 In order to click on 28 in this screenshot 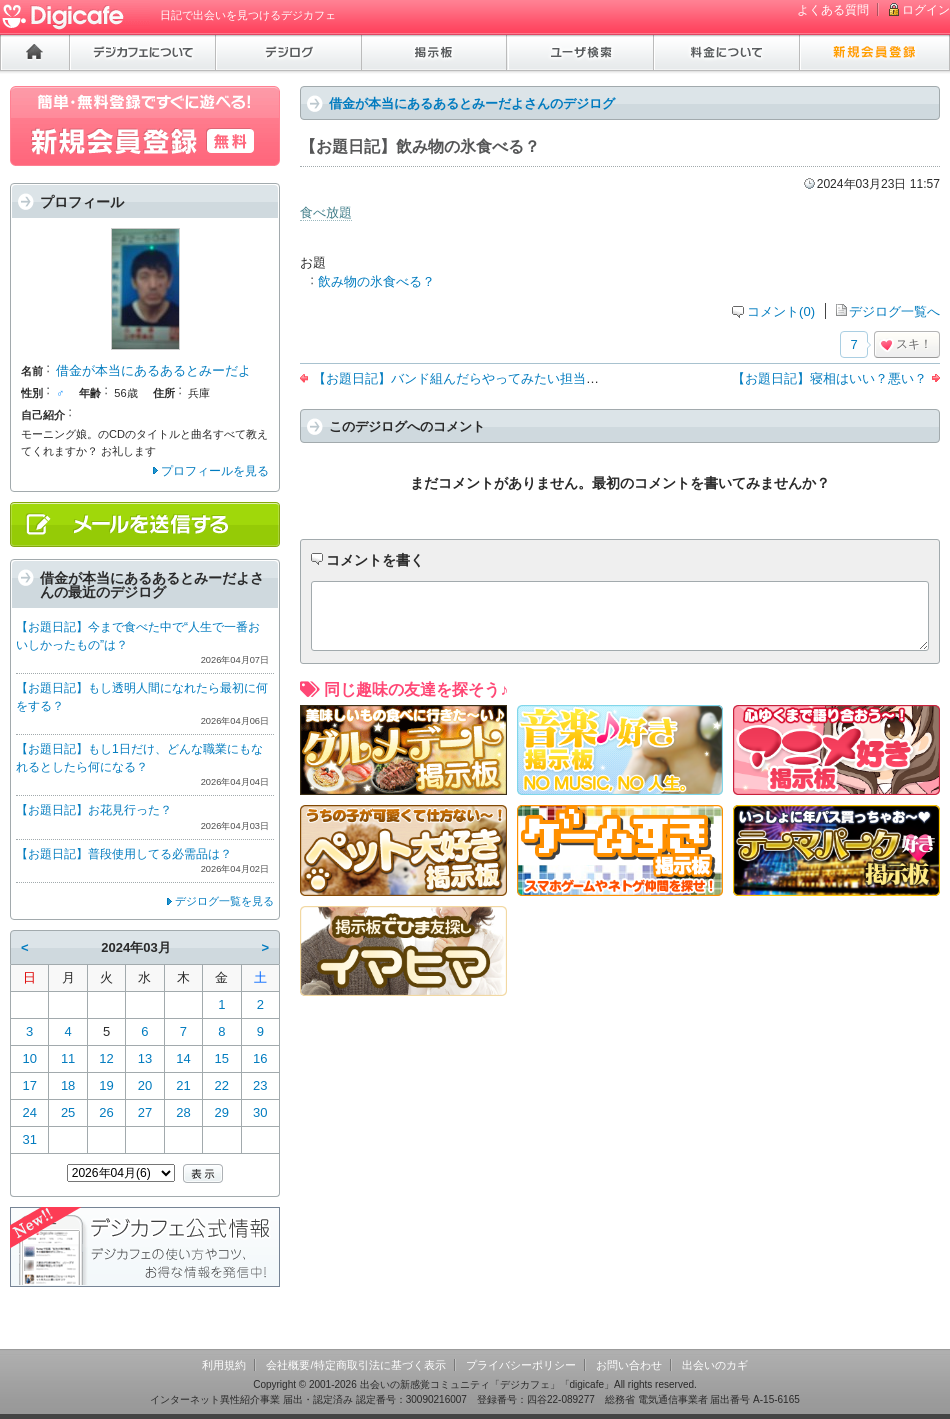, I will do `click(183, 1112)`.